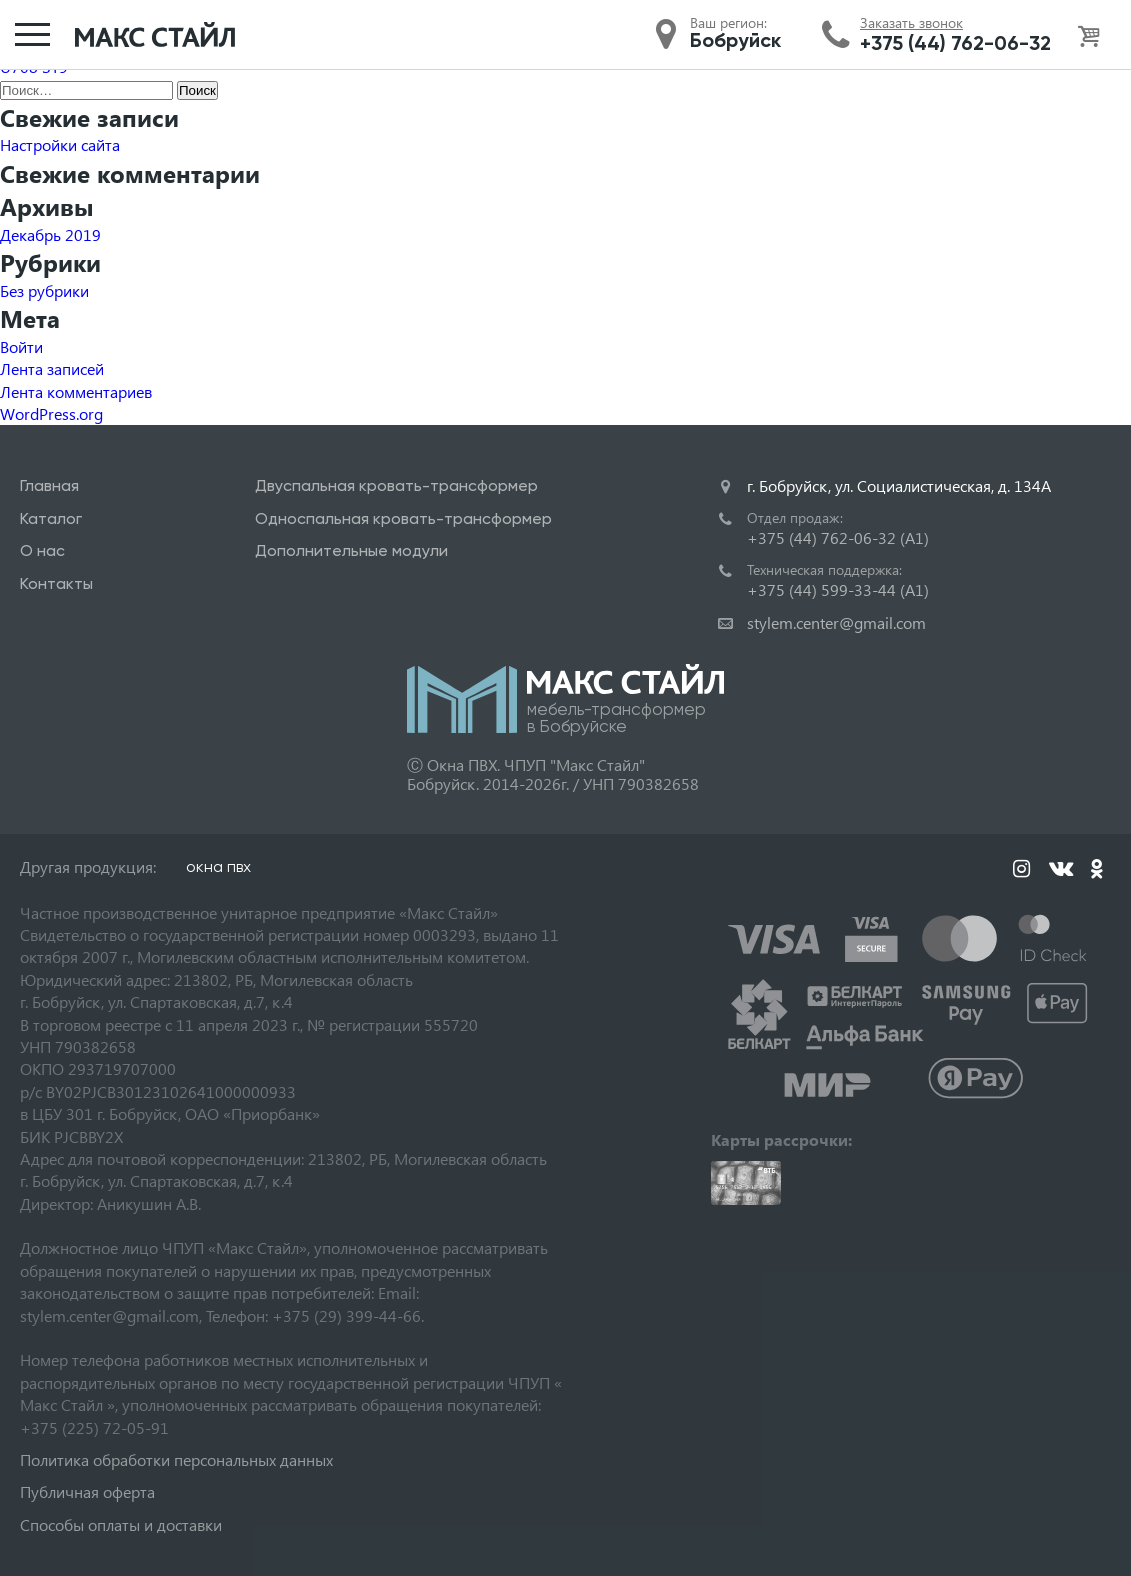 Image resolution: width=1131 pixels, height=1576 pixels. Describe the element at coordinates (44, 290) in the screenshot. I see `Без рубрики` at that location.